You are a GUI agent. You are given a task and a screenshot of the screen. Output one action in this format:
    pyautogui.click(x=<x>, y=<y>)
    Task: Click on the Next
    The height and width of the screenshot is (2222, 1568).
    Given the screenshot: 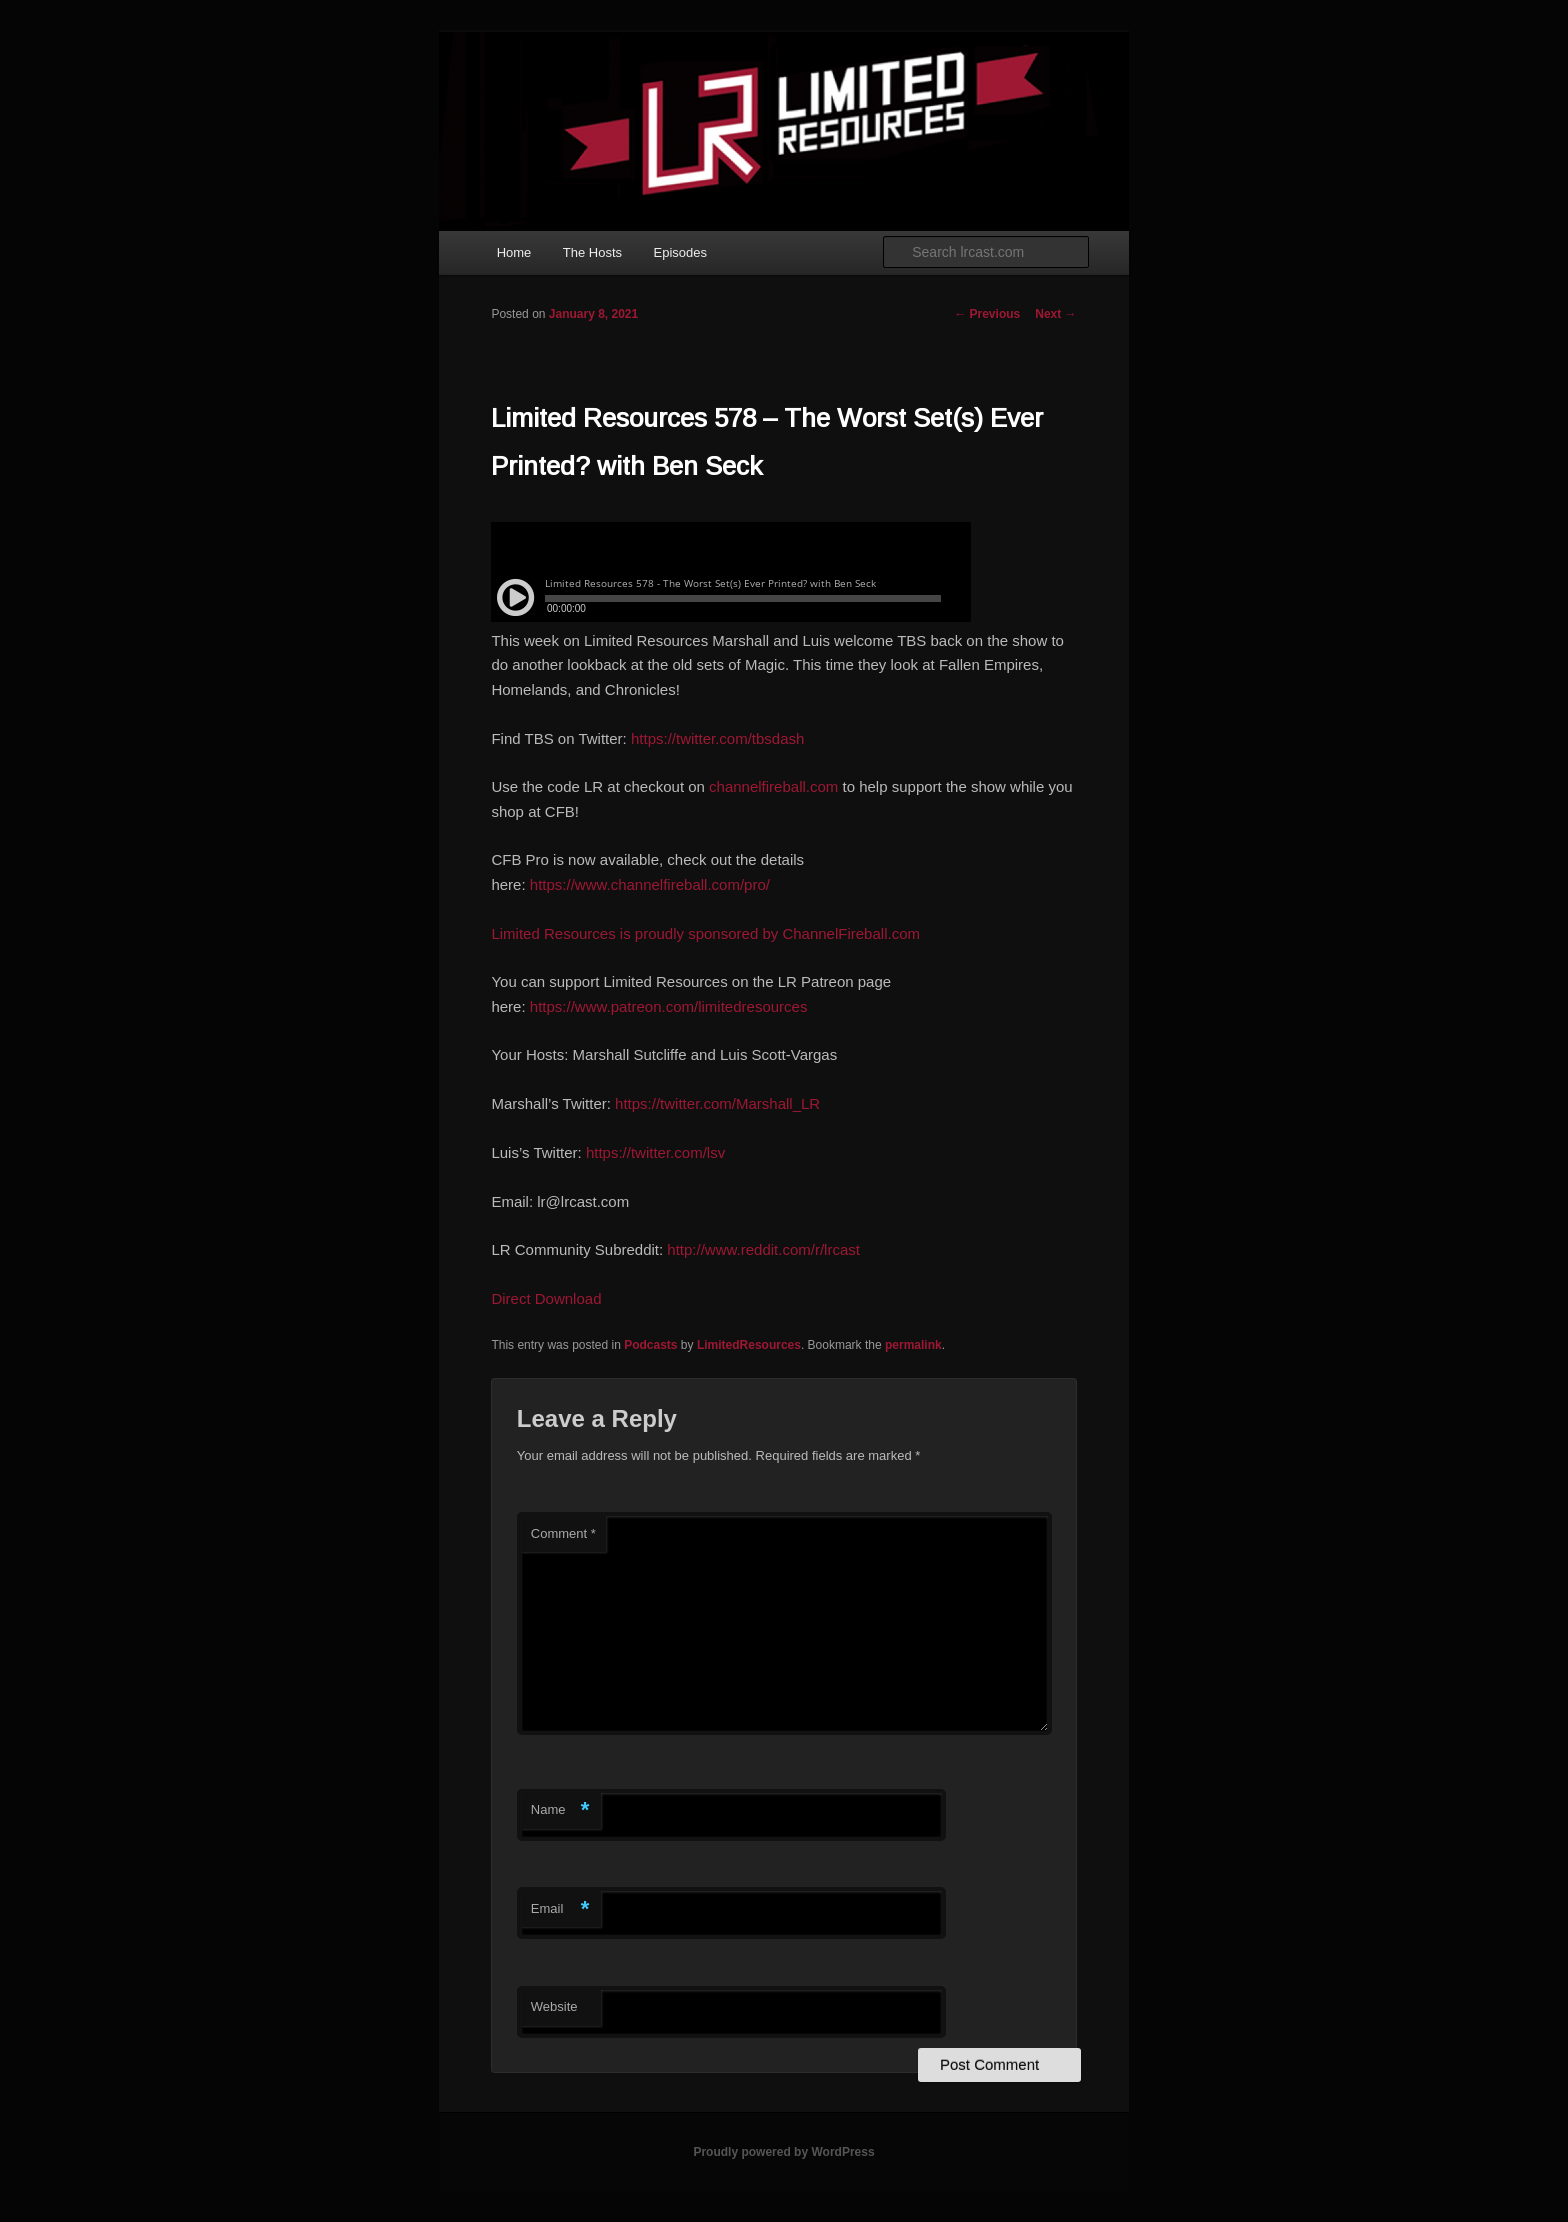 What is the action you would take?
    pyautogui.click(x=1055, y=314)
    